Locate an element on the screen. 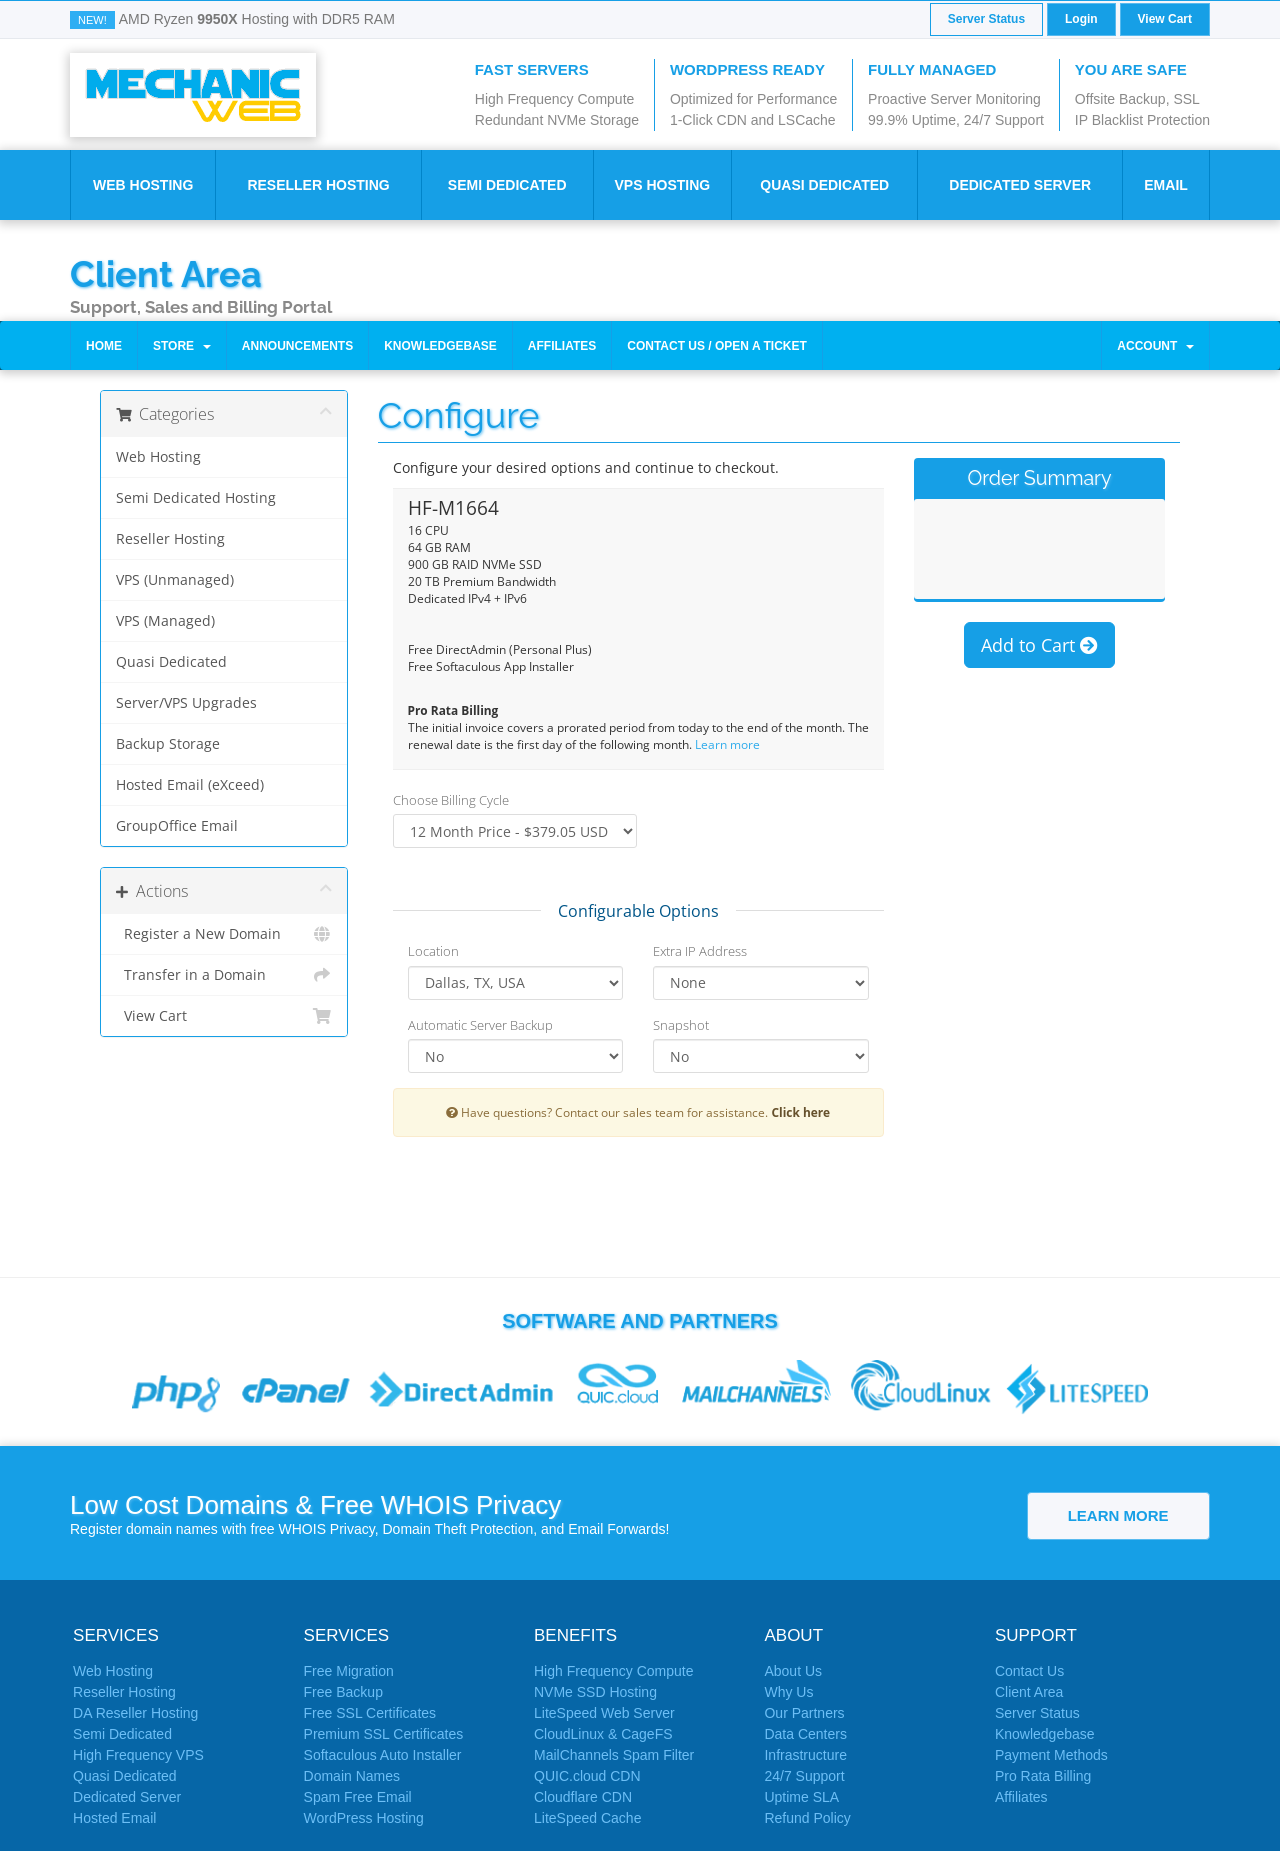 The image size is (1280, 1851). Pro Rata Billing is located at coordinates (1043, 1776).